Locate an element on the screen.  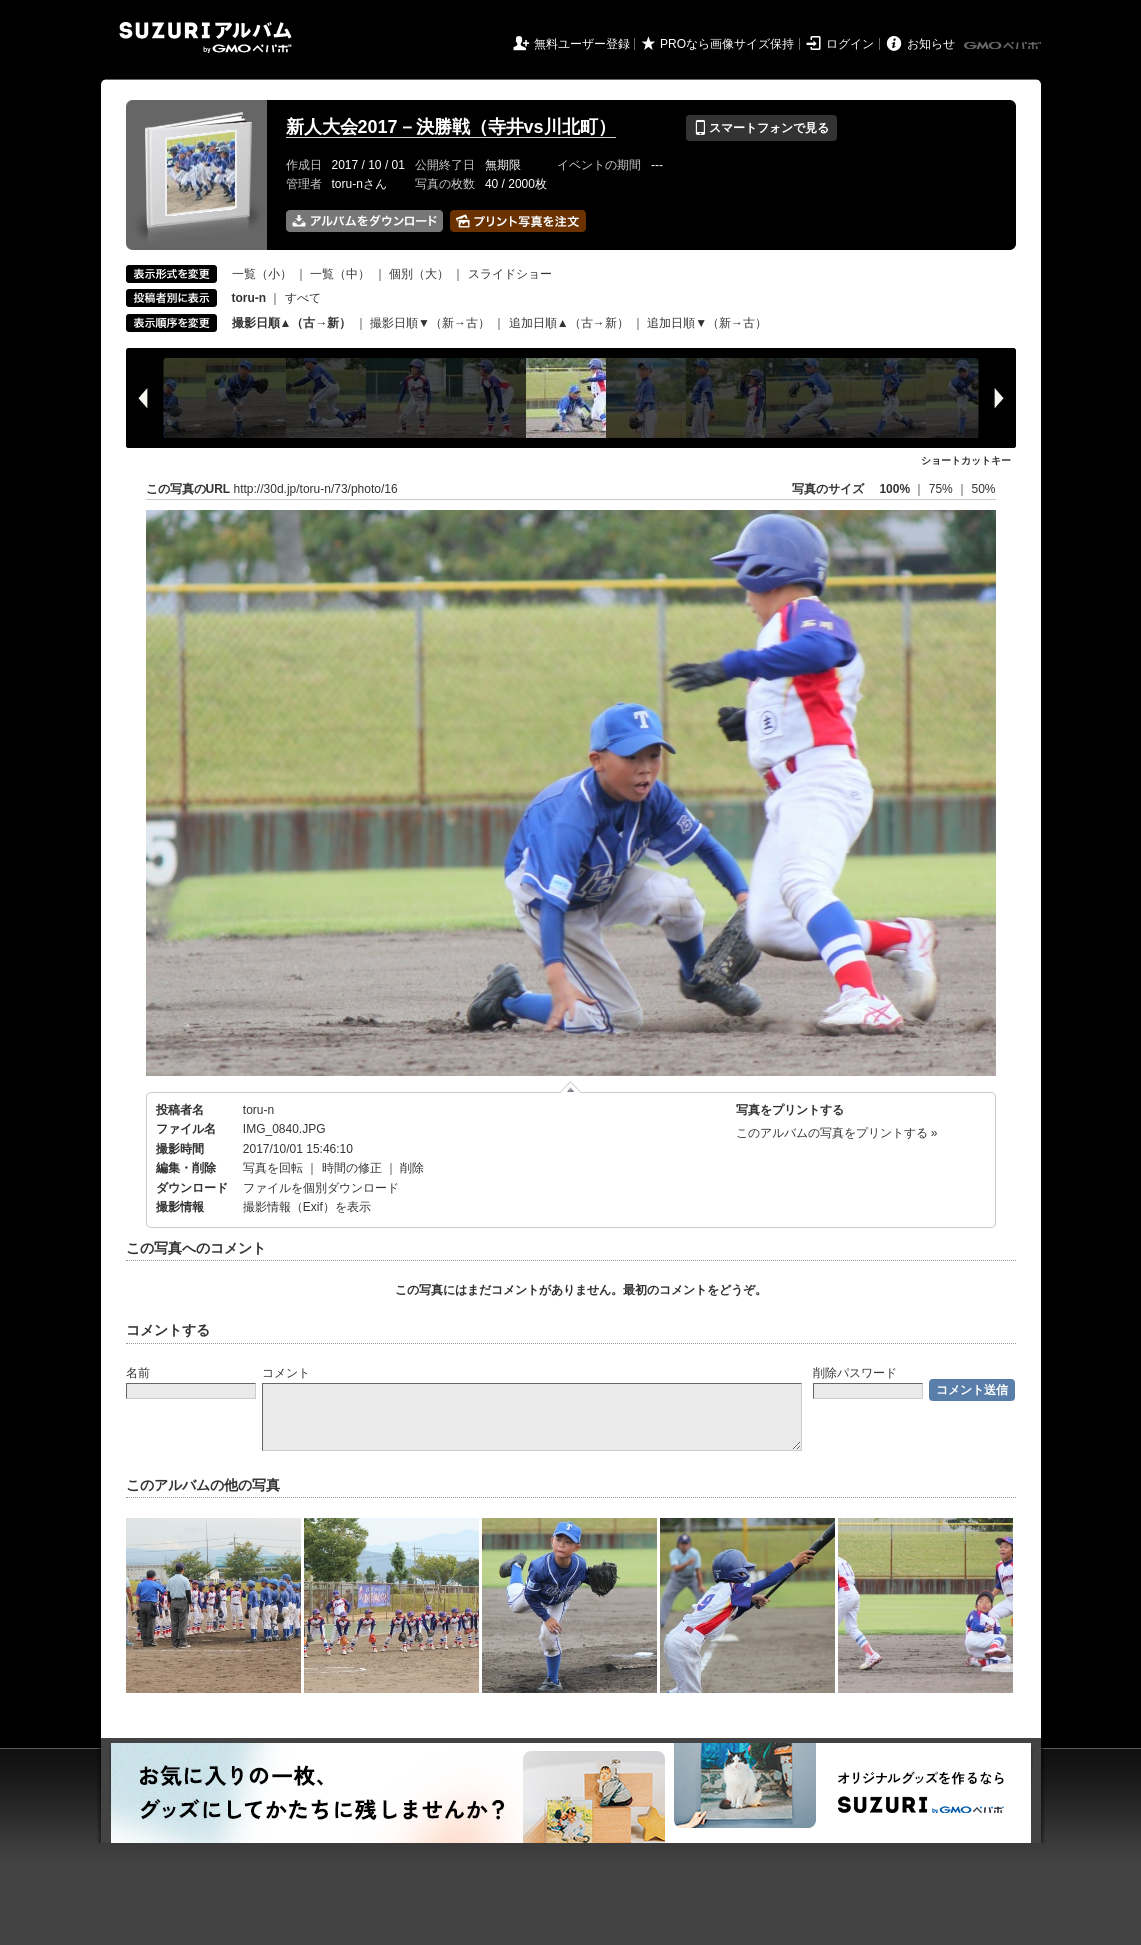
お知らせ is located at coordinates (931, 44).